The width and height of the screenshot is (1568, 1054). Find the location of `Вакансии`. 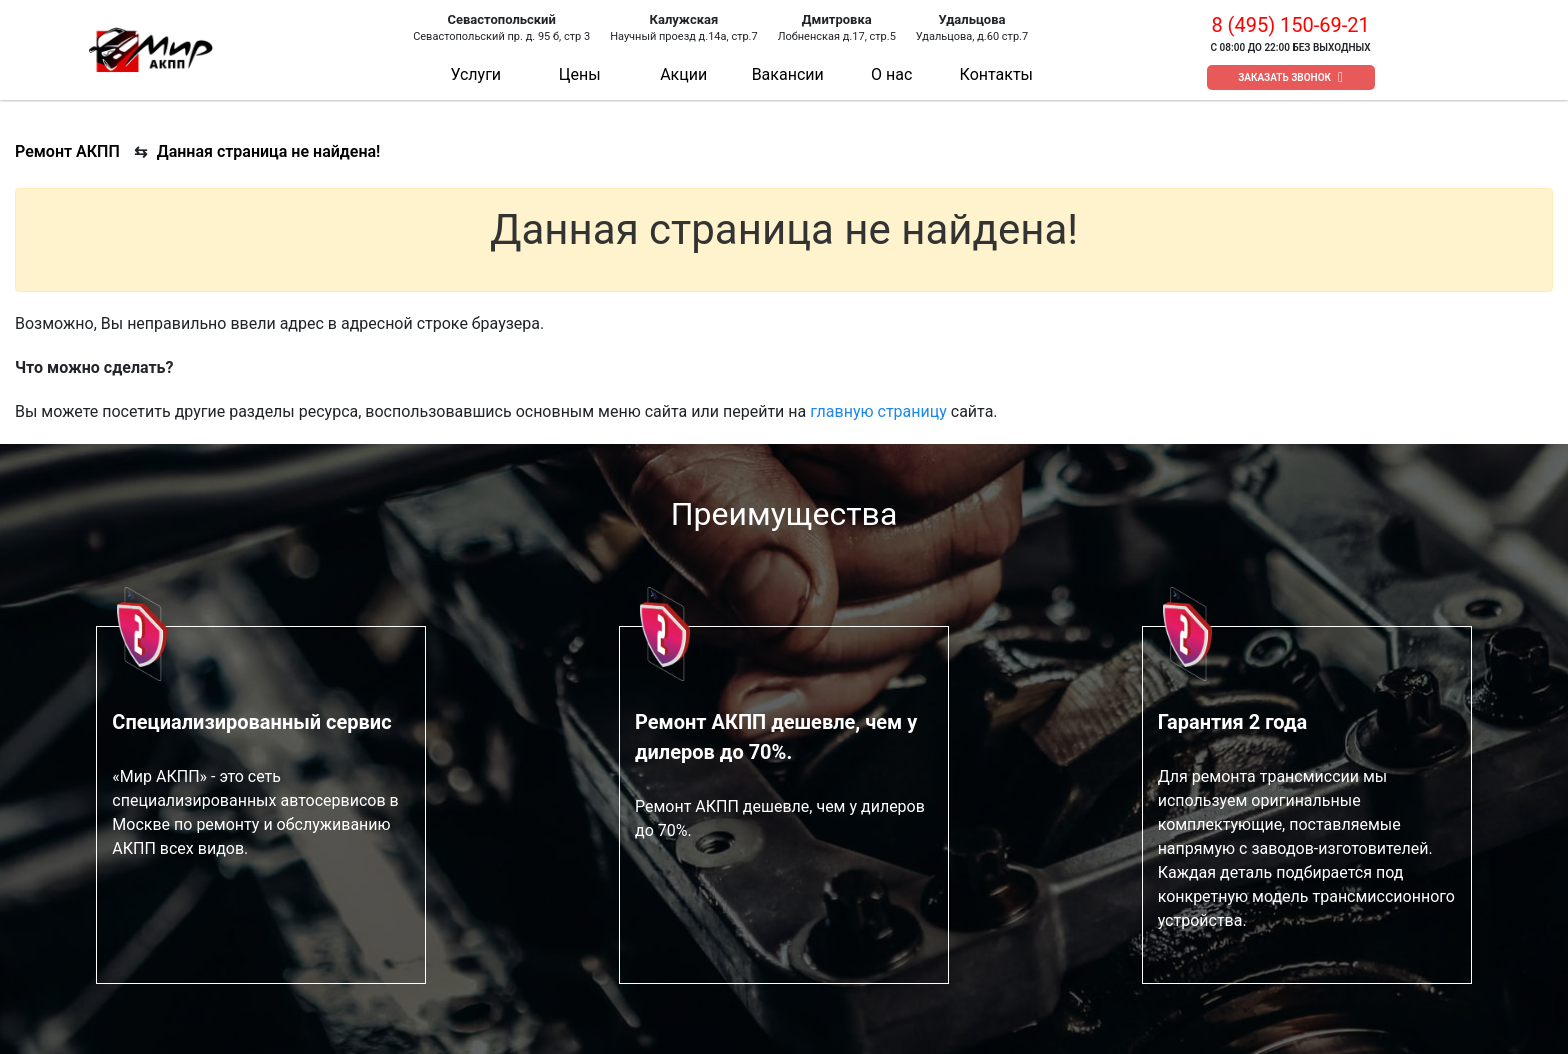

Вакансии is located at coordinates (788, 74).